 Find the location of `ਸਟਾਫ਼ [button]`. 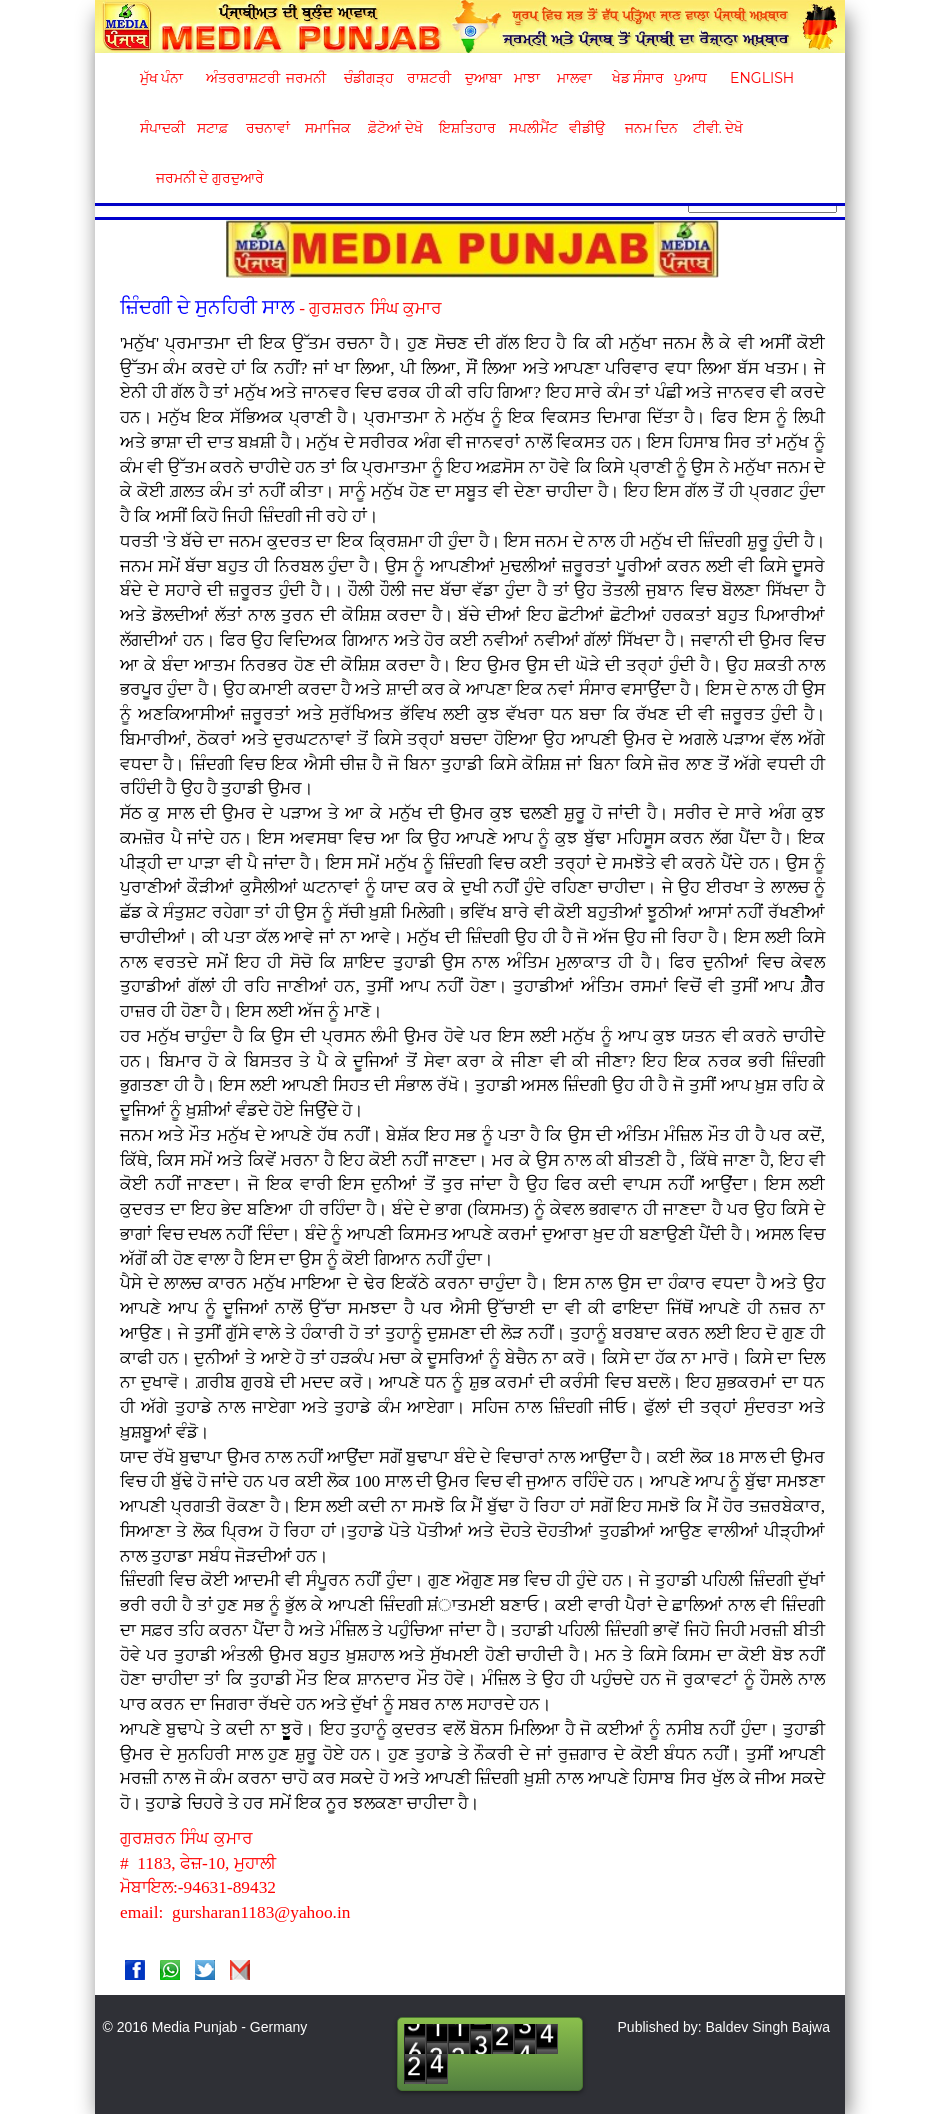

ਸਟਾਫ਼ [button] is located at coordinates (212, 128).